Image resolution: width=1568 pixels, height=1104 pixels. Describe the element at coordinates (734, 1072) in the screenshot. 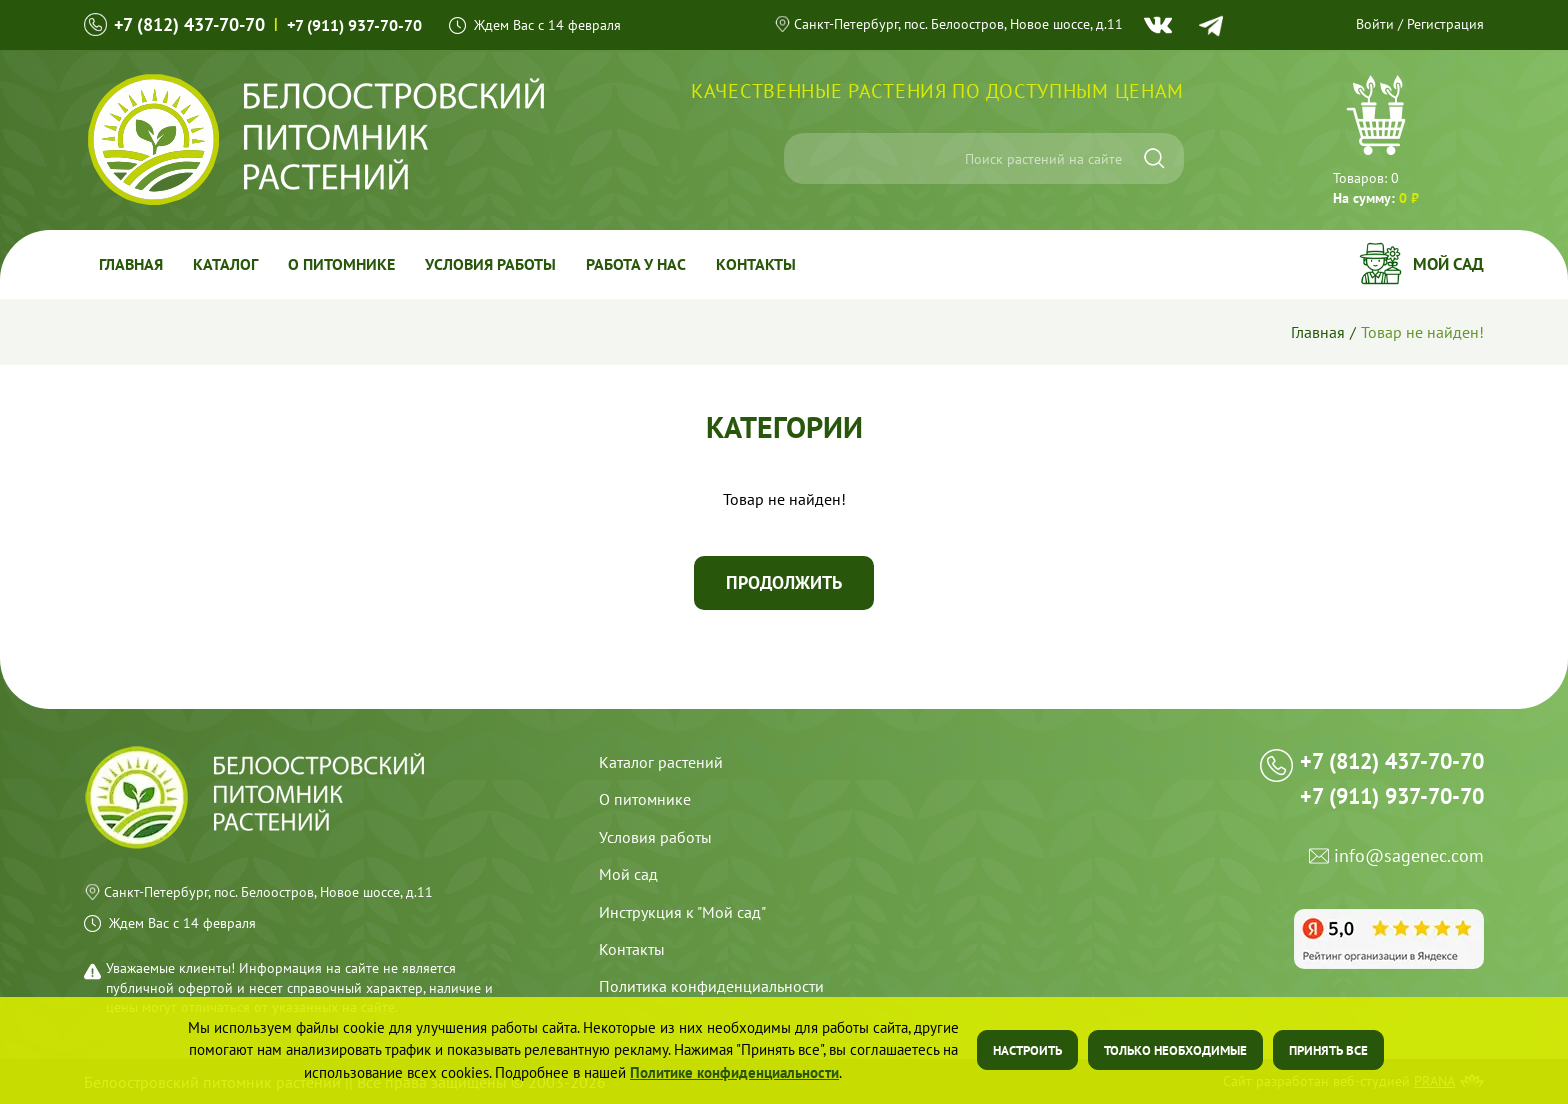

I see `Политике конфиденциальности` at that location.